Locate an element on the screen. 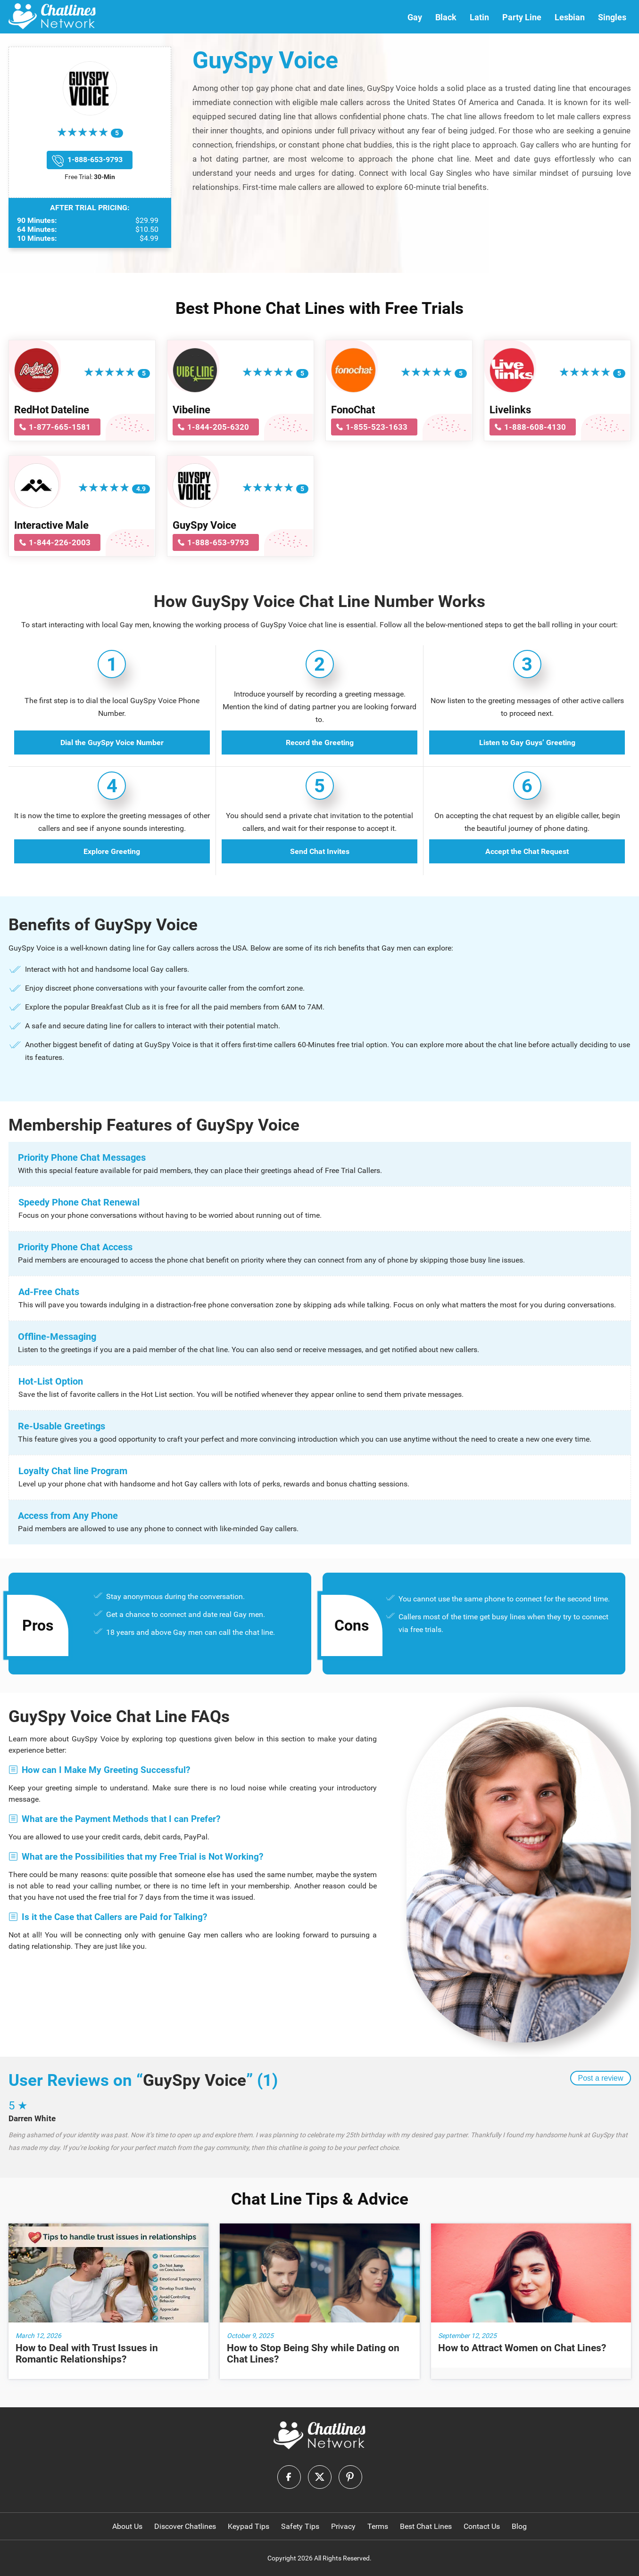  1-844-226-2003 is located at coordinates (60, 542).